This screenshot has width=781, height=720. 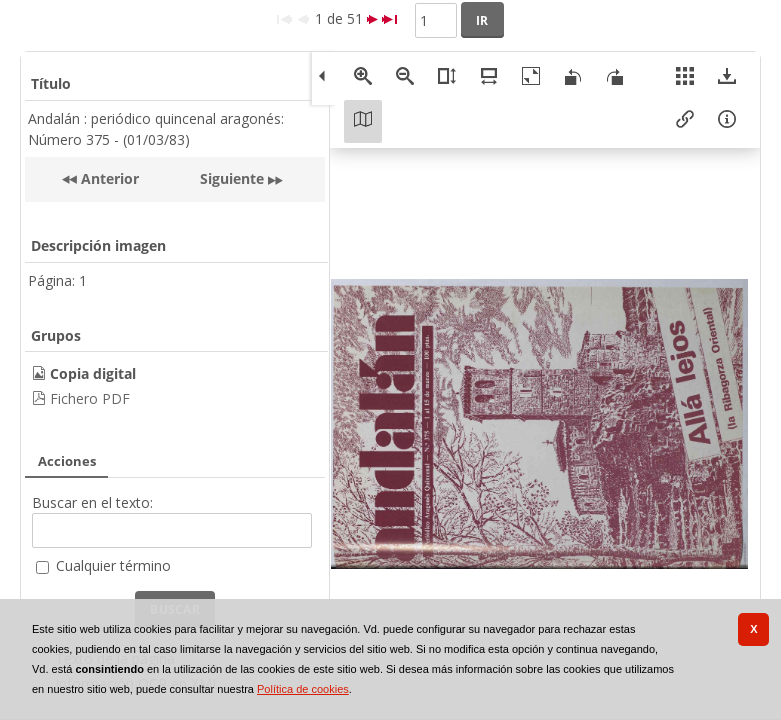 I want to click on Fichero PDF, so click(x=90, y=398).